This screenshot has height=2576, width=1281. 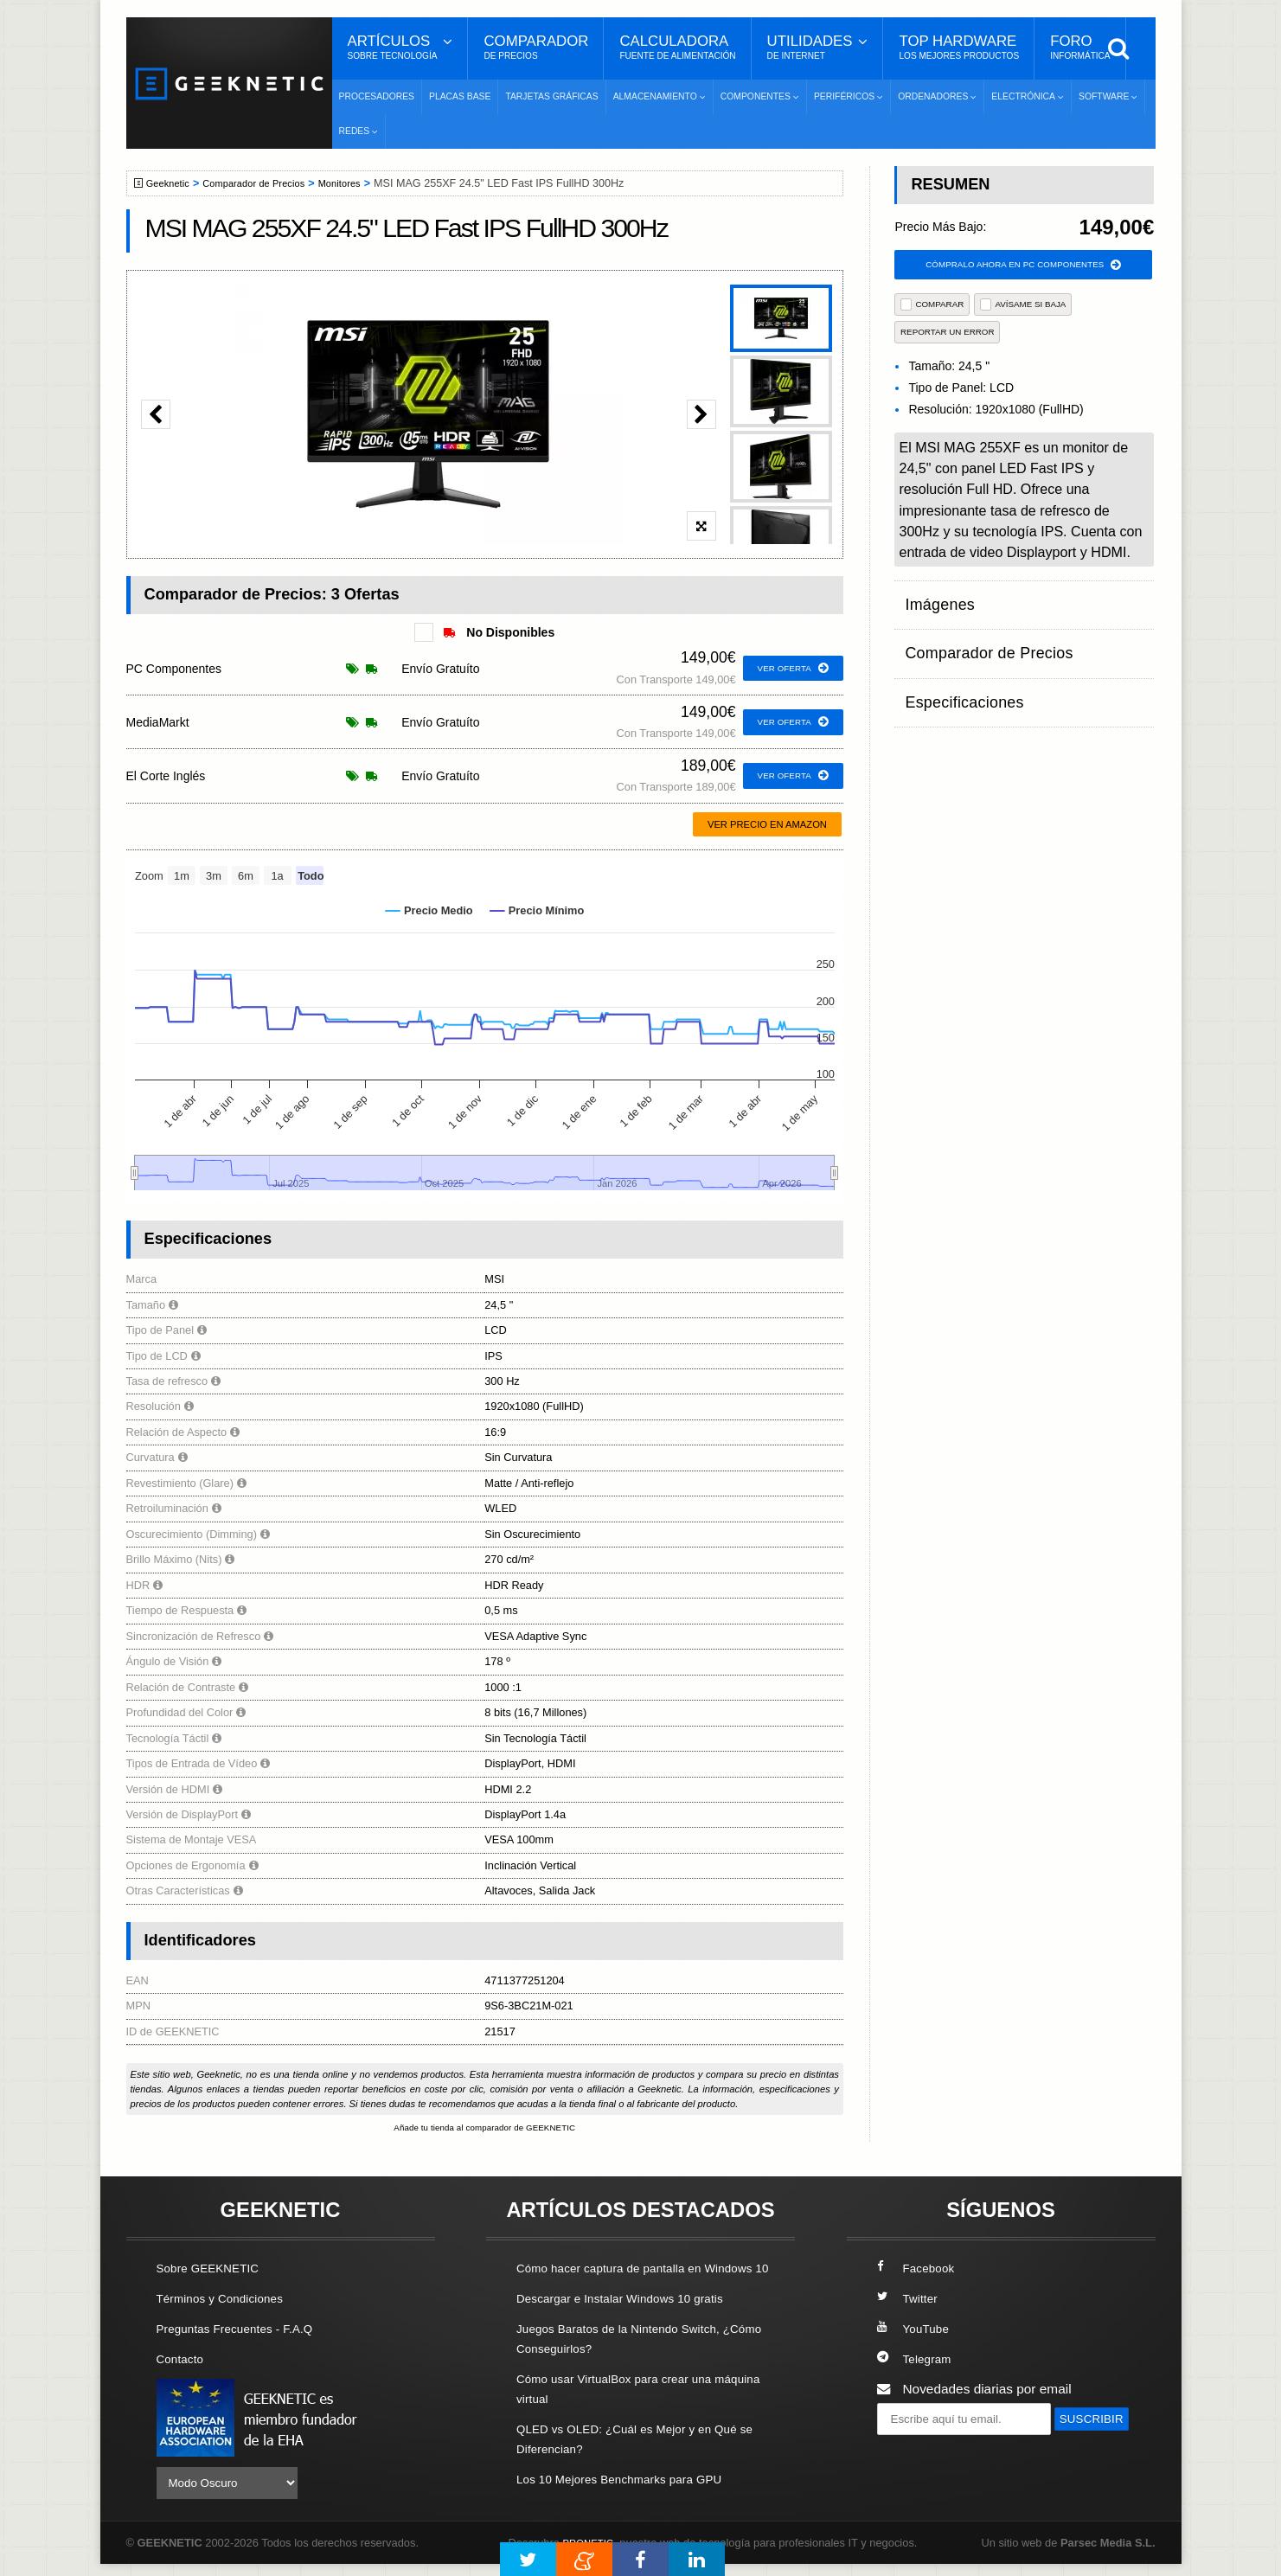 I want to click on Imágenes, so click(x=934, y=600).